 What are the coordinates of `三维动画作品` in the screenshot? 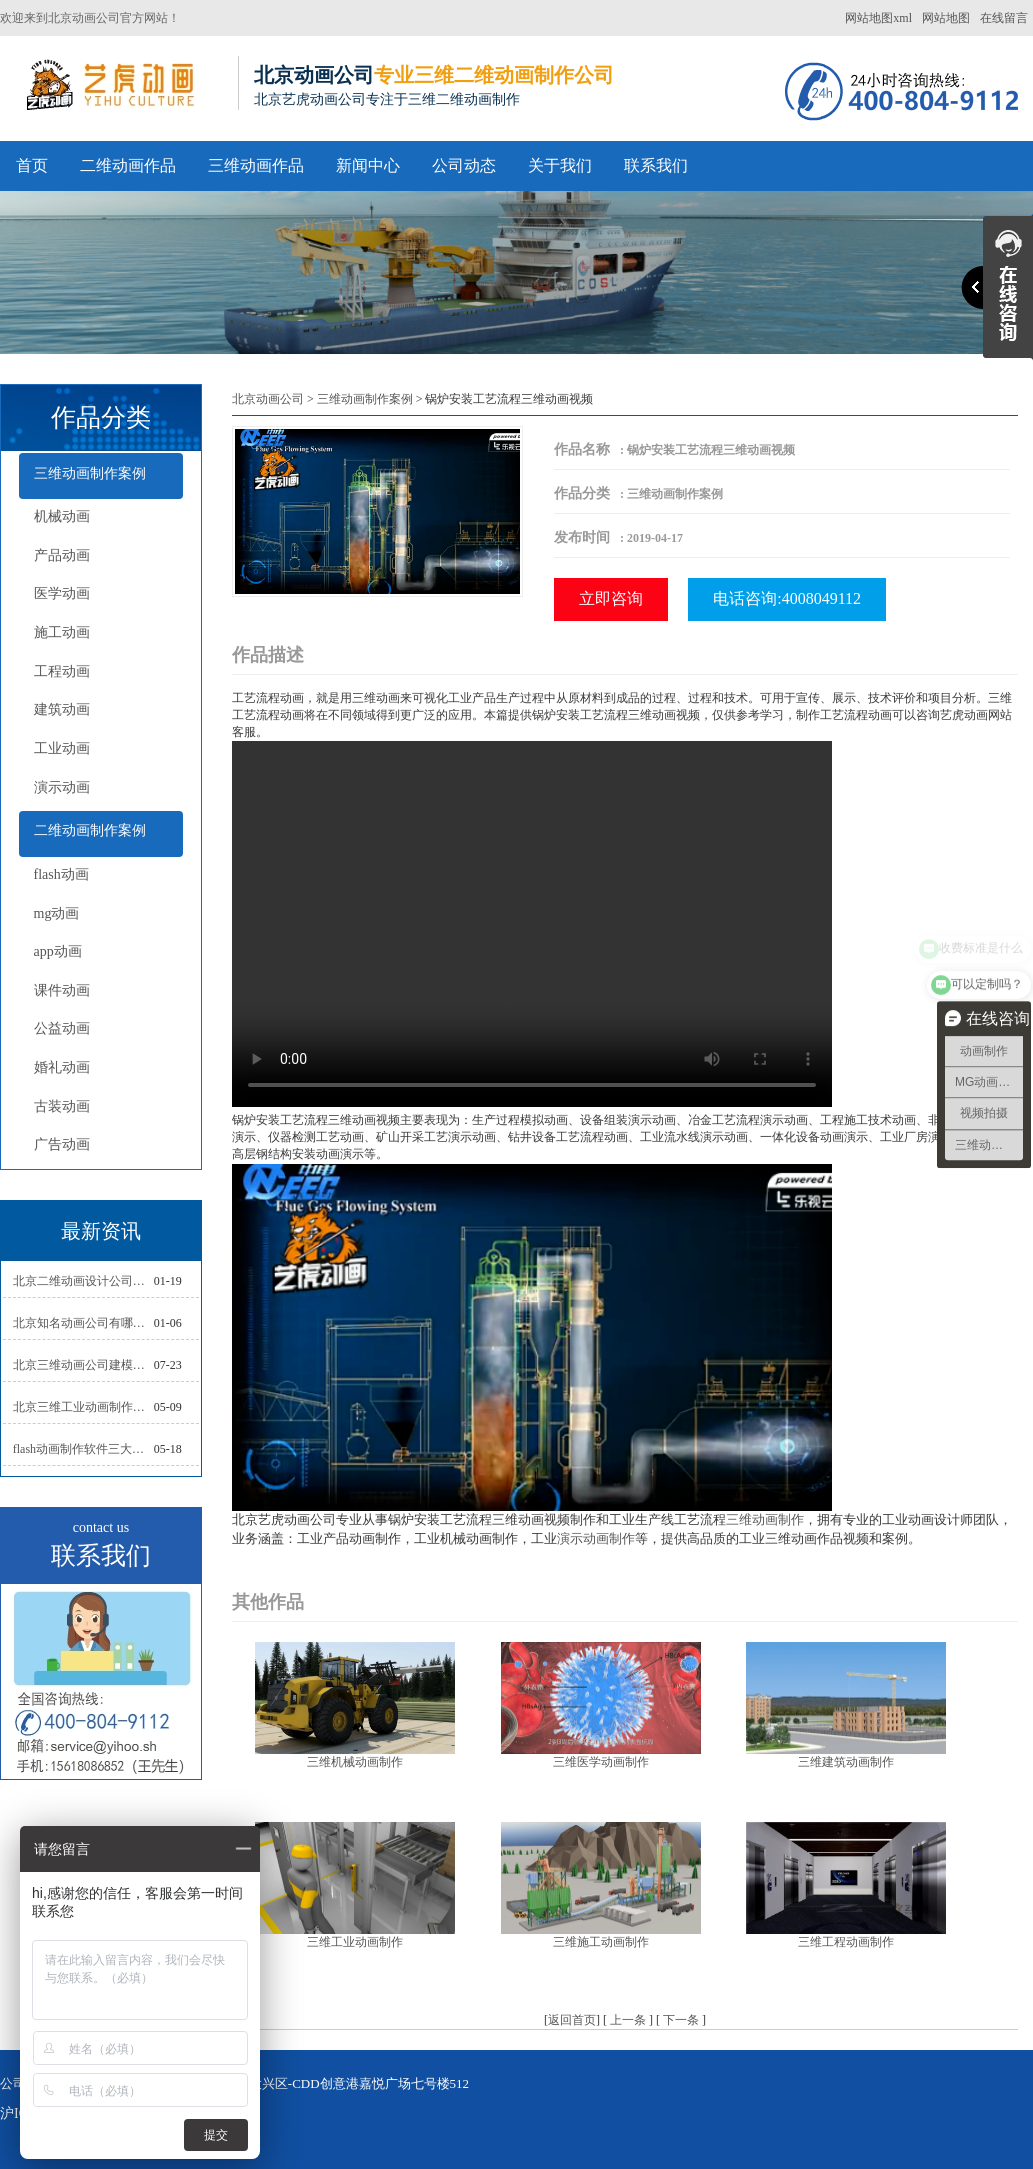 It's located at (256, 165).